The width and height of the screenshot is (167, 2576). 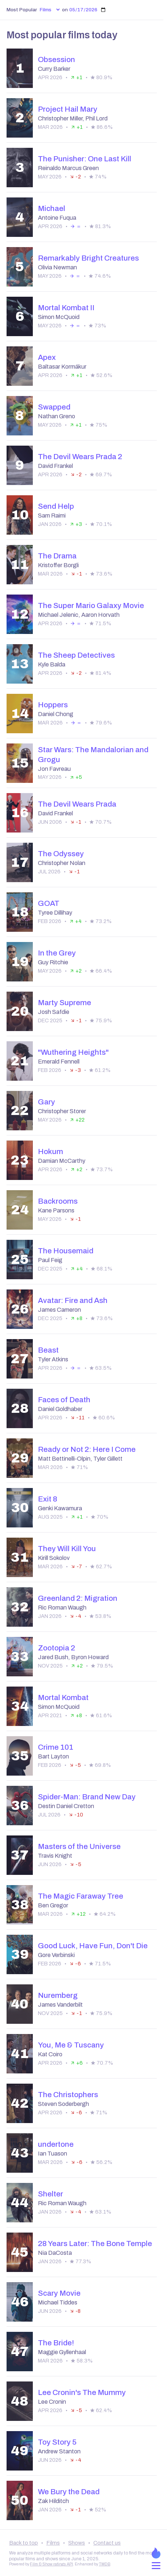 What do you see at coordinates (56, 59) in the screenshot?
I see `Obsession` at bounding box center [56, 59].